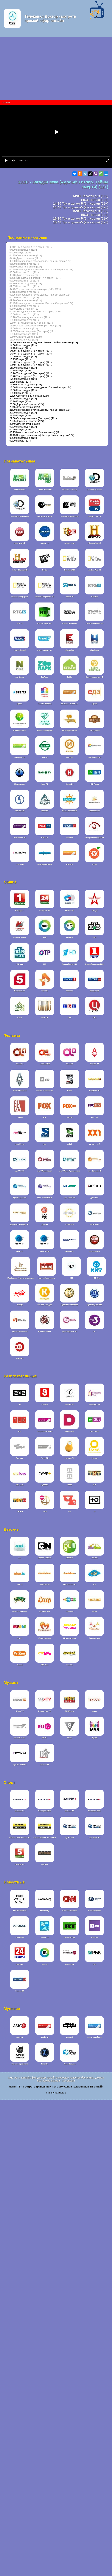 Image resolution: width=112 pixels, height=2576 pixels. Describe the element at coordinates (69, 1091) in the screenshot. I see `Black` at that location.